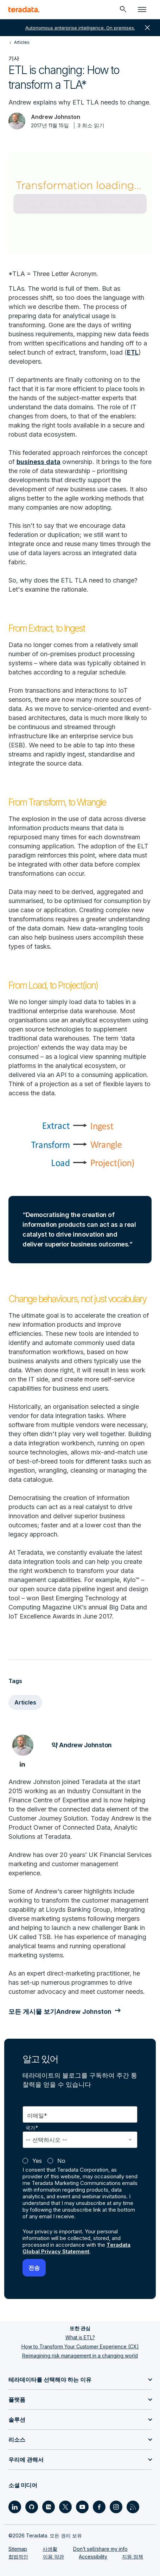 This screenshot has height=2576, width=160. What do you see at coordinates (31, 2507) in the screenshot?
I see `[Social Link - Teradata on GitHub]` at bounding box center [31, 2507].